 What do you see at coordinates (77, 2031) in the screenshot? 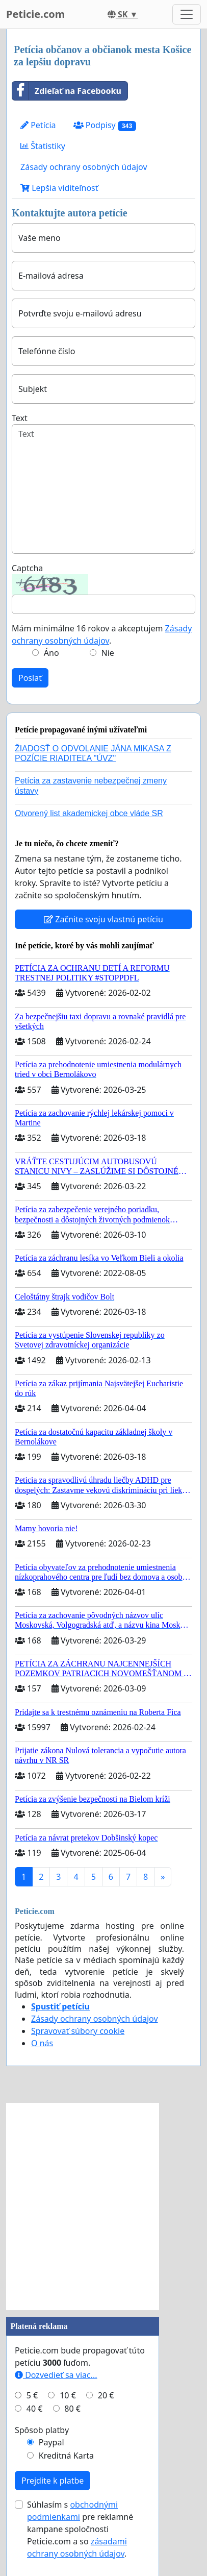
I see `Spravovať súbory cookie` at bounding box center [77, 2031].